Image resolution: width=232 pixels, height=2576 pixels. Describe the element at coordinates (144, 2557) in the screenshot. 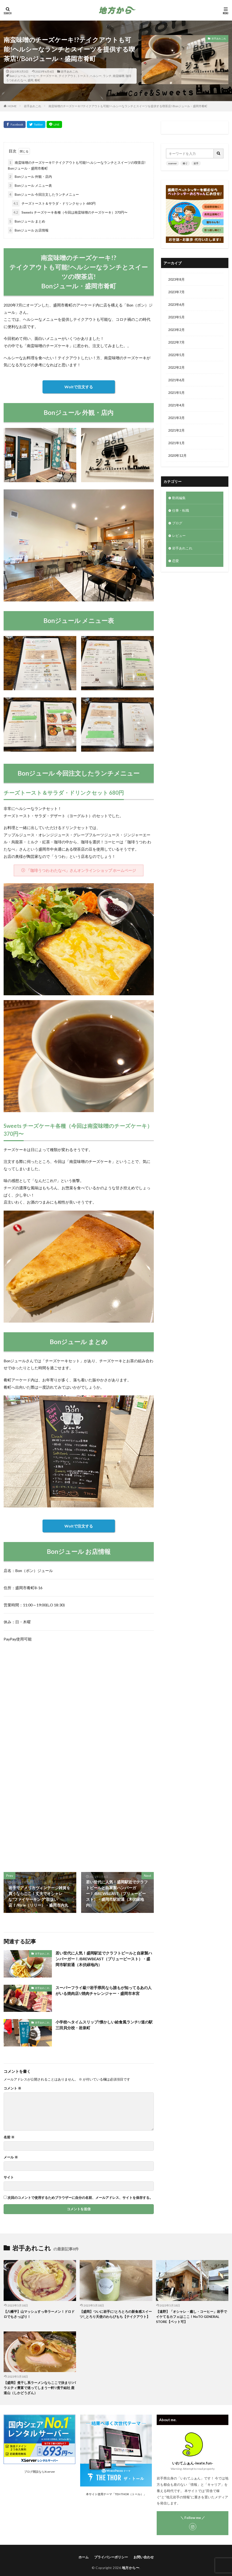

I see `お問い合わせ` at that location.